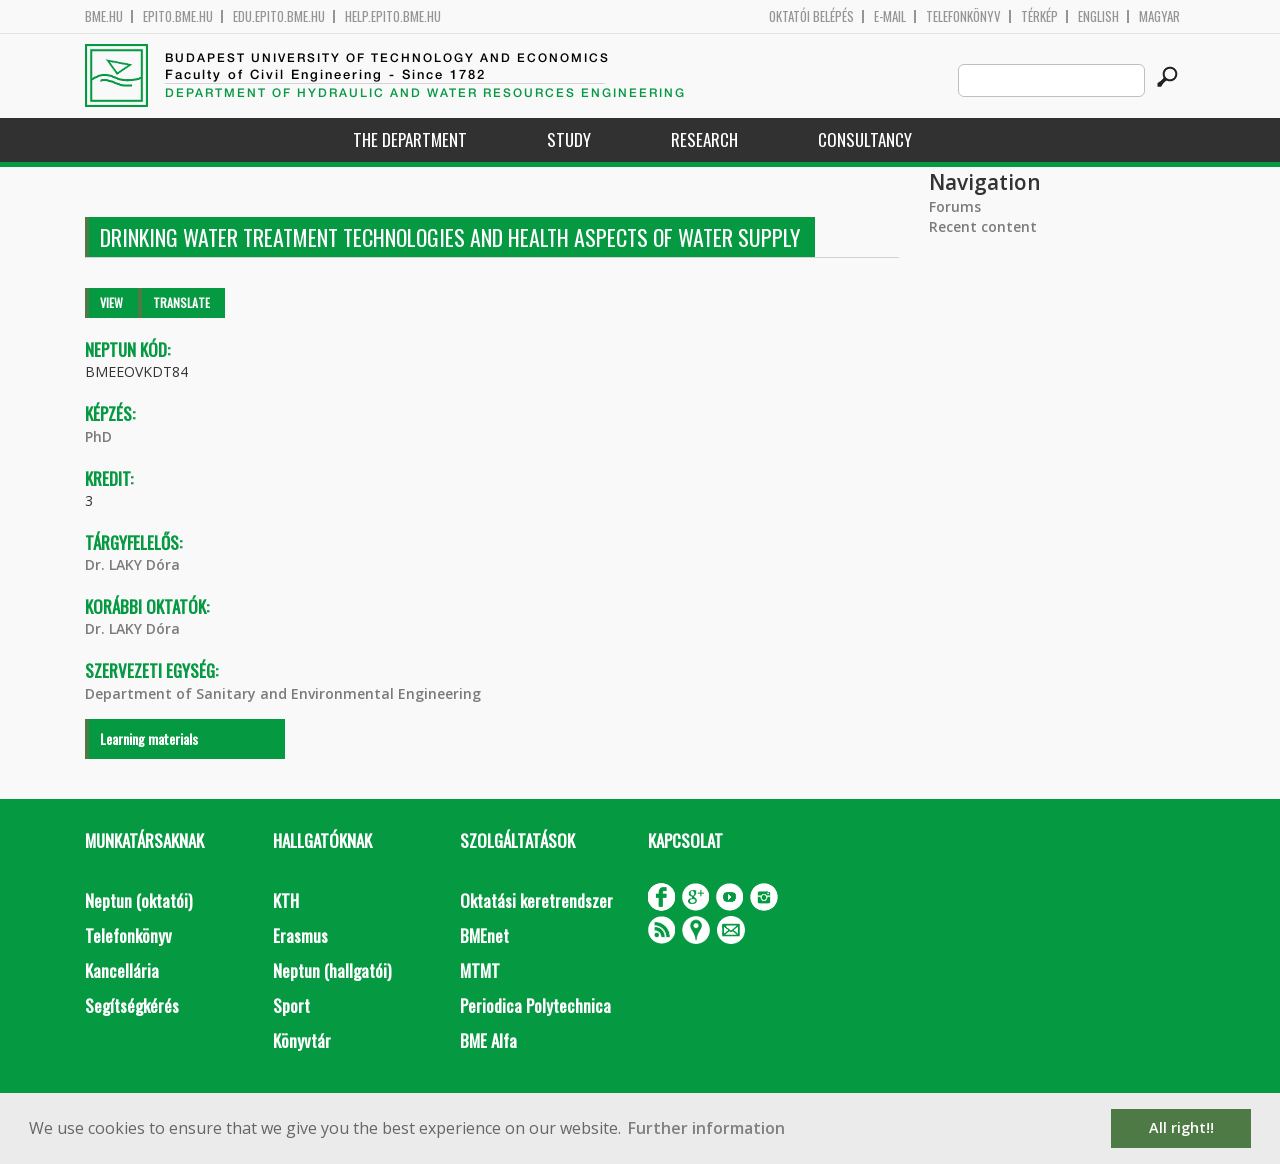 The image size is (1280, 1164). Describe the element at coordinates (1181, 1127) in the screenshot. I see `All right!! [button]` at that location.